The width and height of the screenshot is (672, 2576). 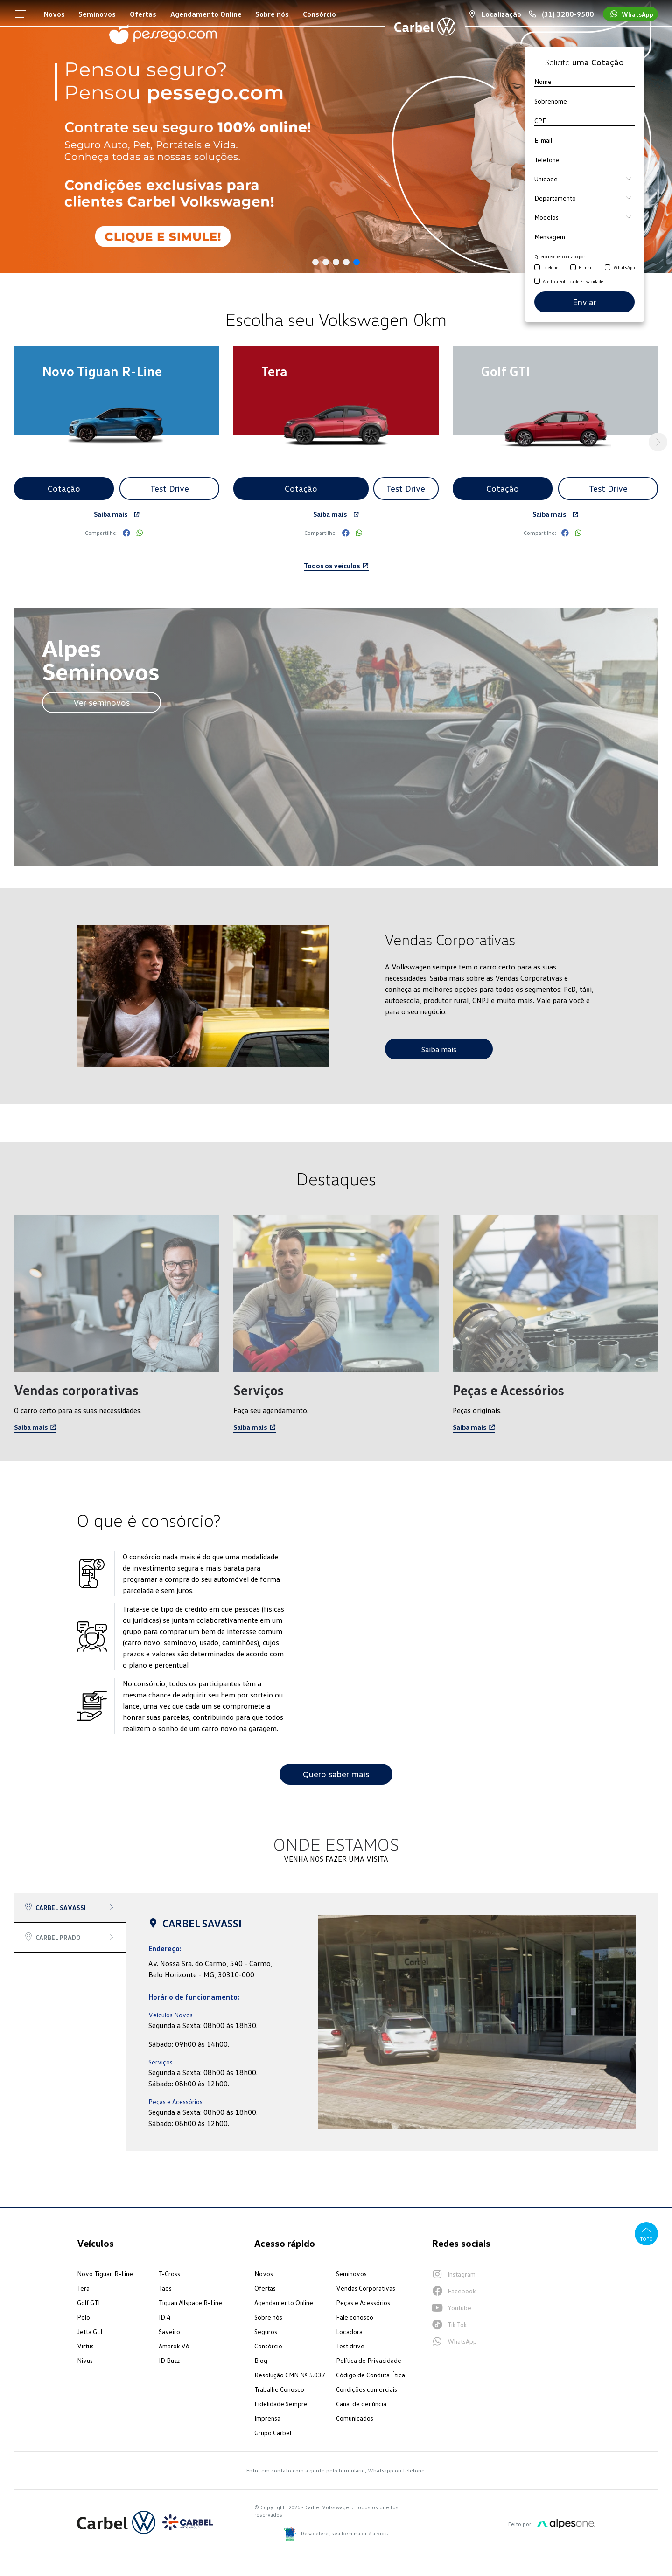 What do you see at coordinates (646, 2233) in the screenshot?
I see `Topo` at bounding box center [646, 2233].